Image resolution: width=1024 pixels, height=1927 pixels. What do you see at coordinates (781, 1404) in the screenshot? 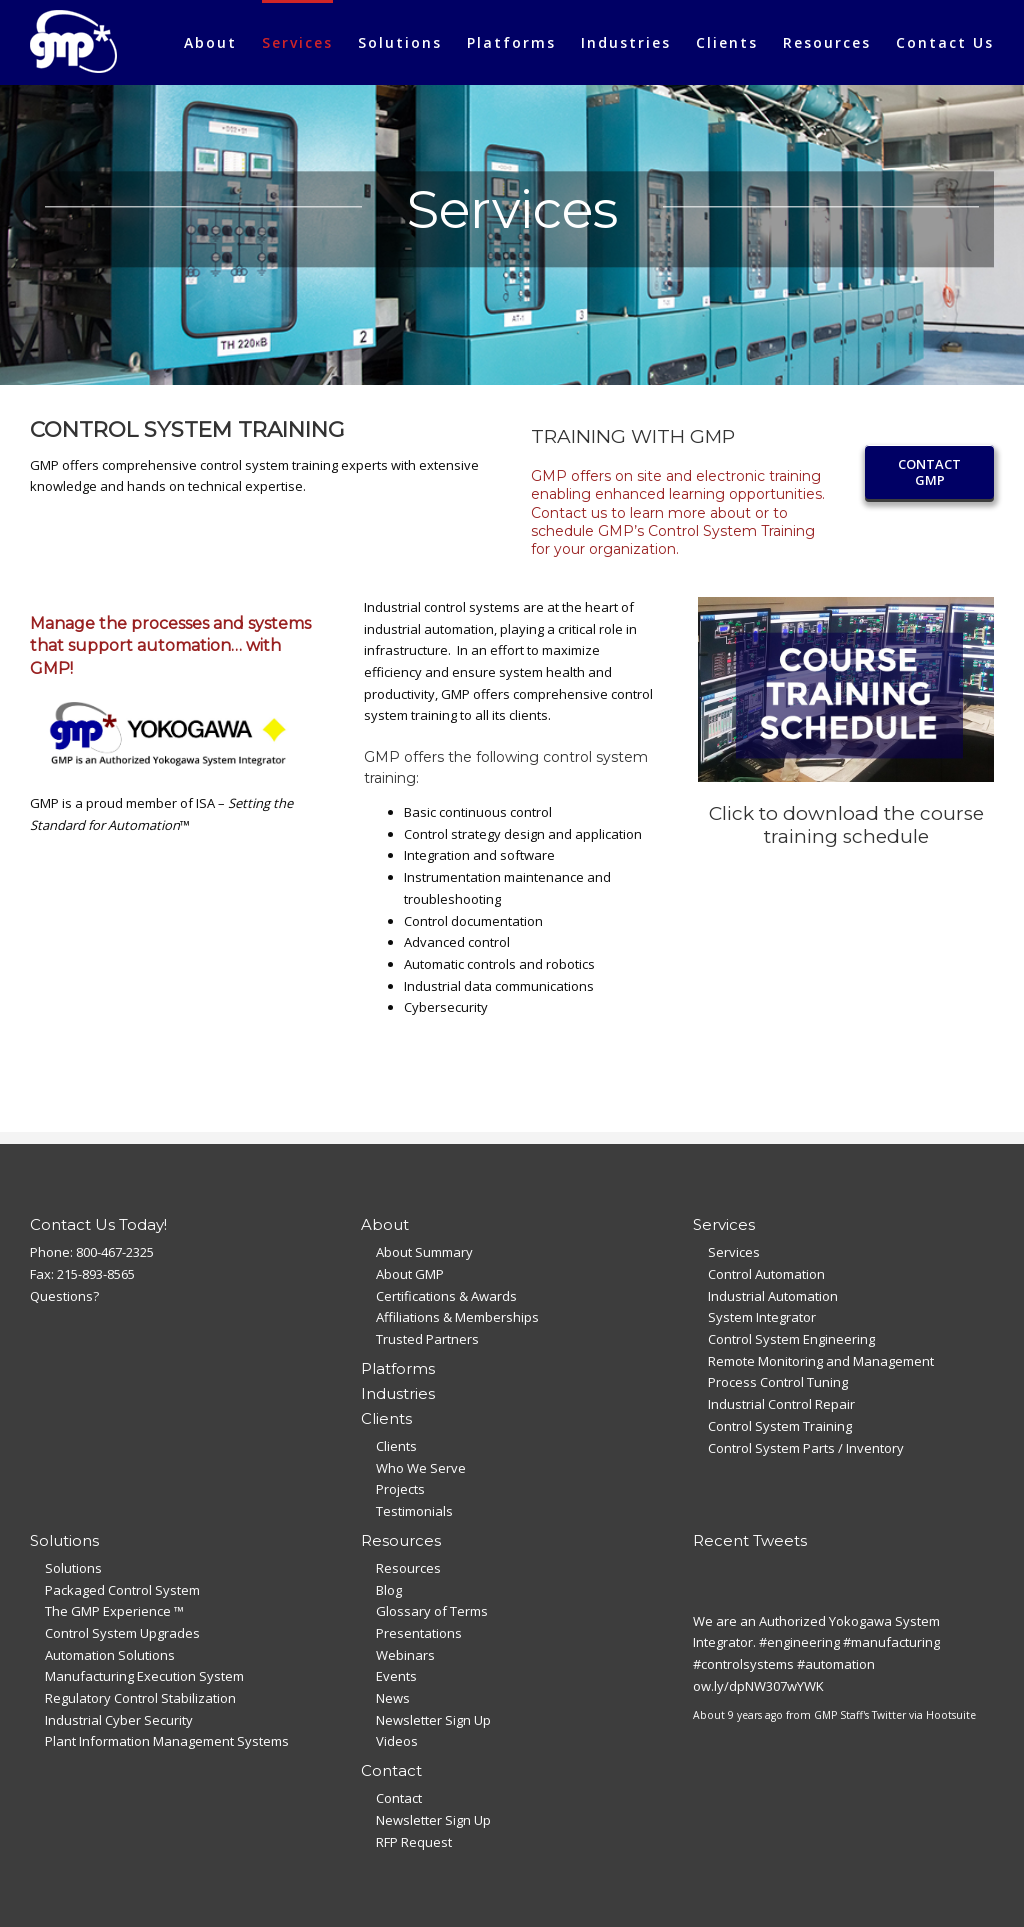
I see `Industrial Control Repair` at bounding box center [781, 1404].